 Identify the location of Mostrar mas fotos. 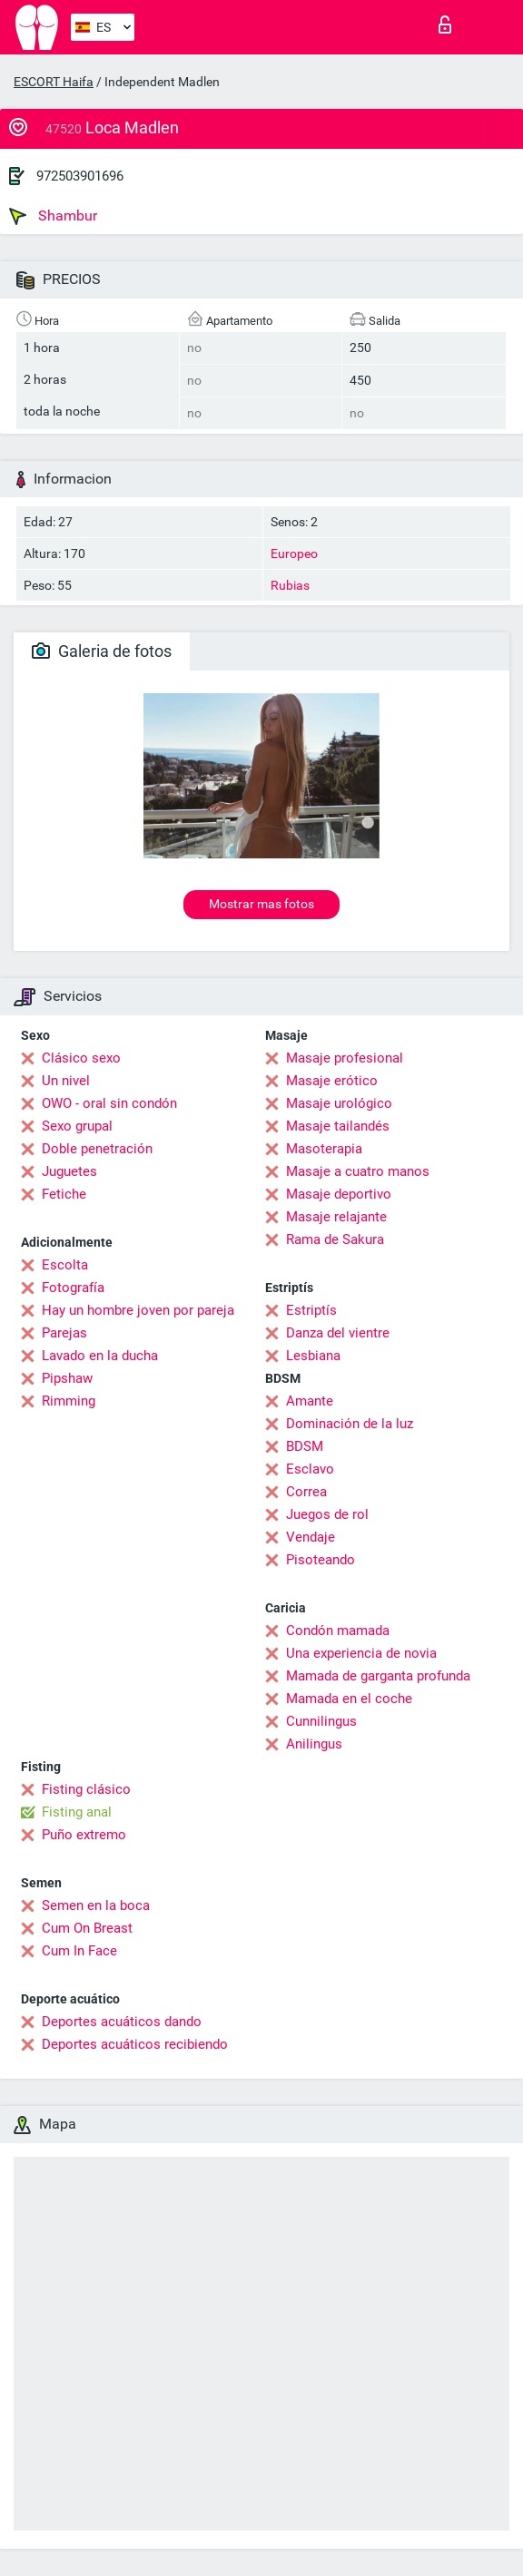
(261, 903).